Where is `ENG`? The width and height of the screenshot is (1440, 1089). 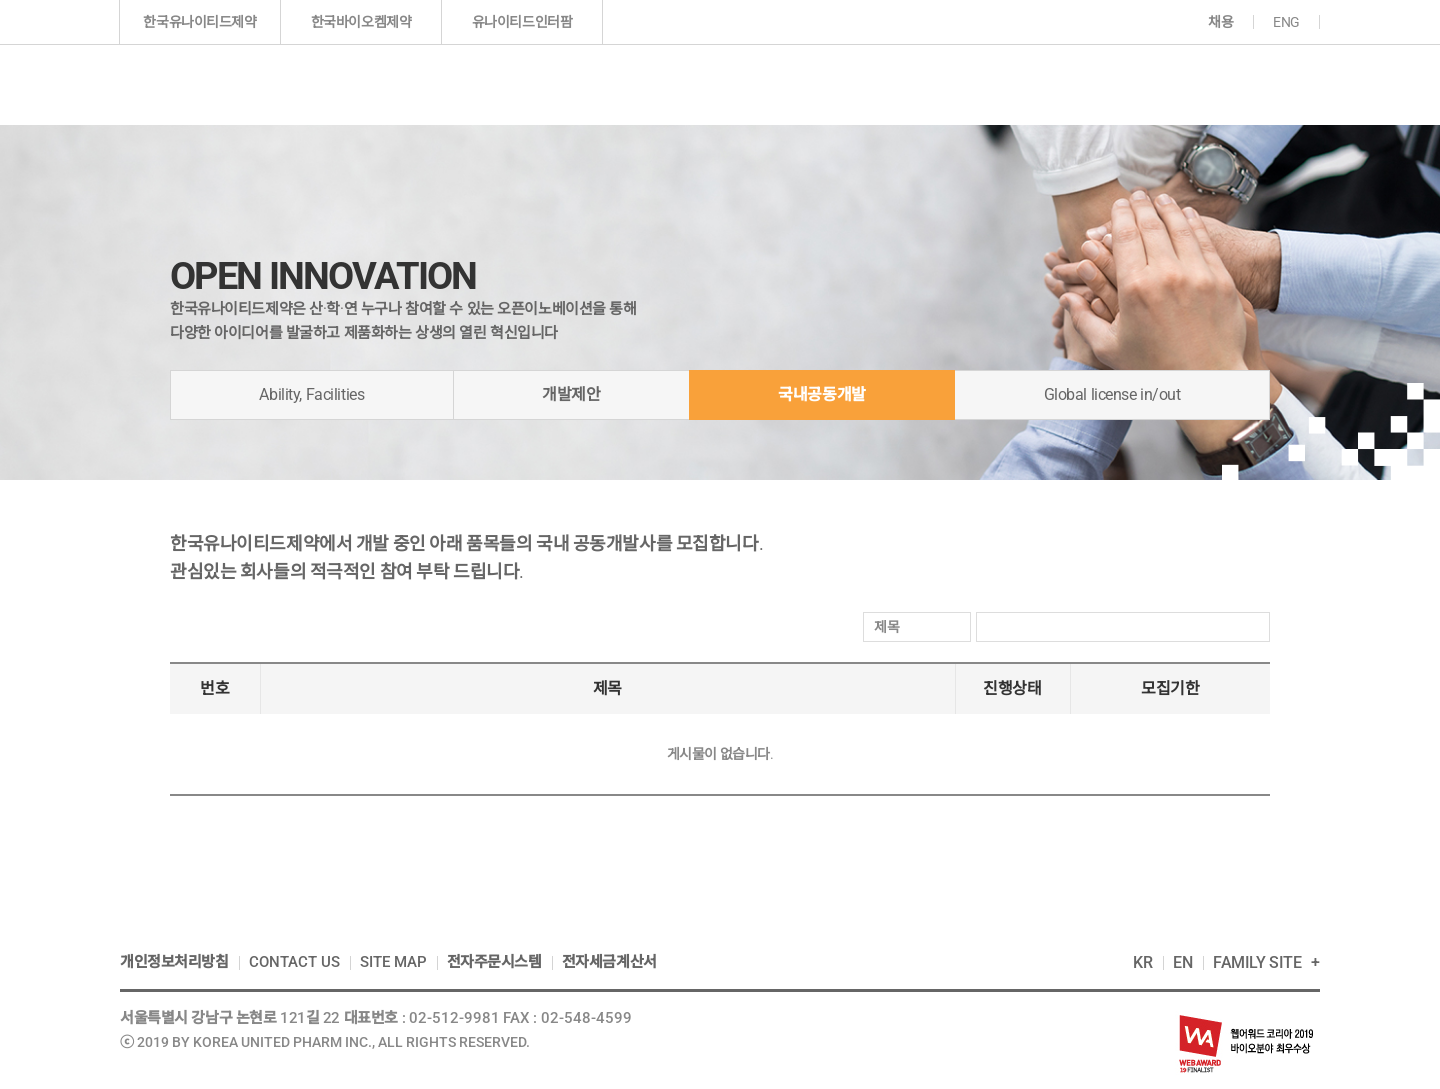
ENG is located at coordinates (1286, 22).